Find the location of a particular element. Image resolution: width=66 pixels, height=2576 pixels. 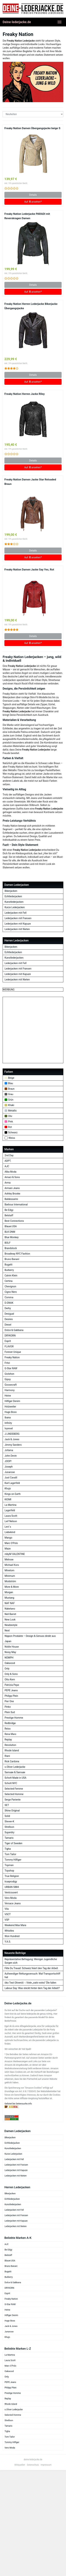

Beige is located at coordinates (11, 1077).